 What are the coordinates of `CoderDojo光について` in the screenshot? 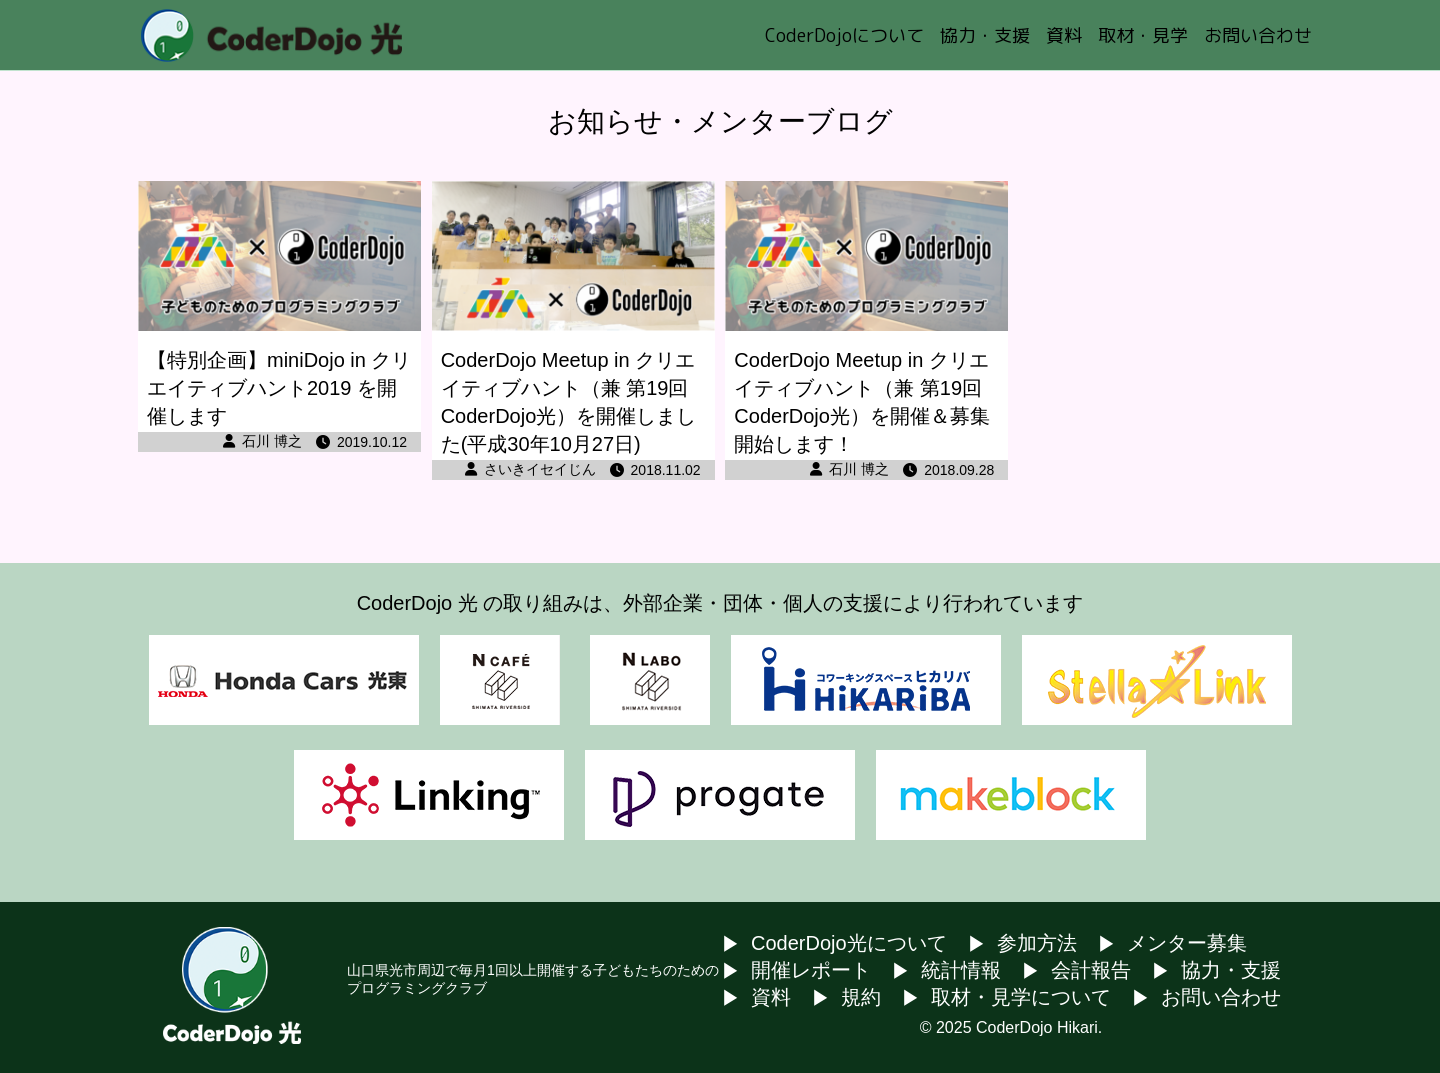 It's located at (849, 943).